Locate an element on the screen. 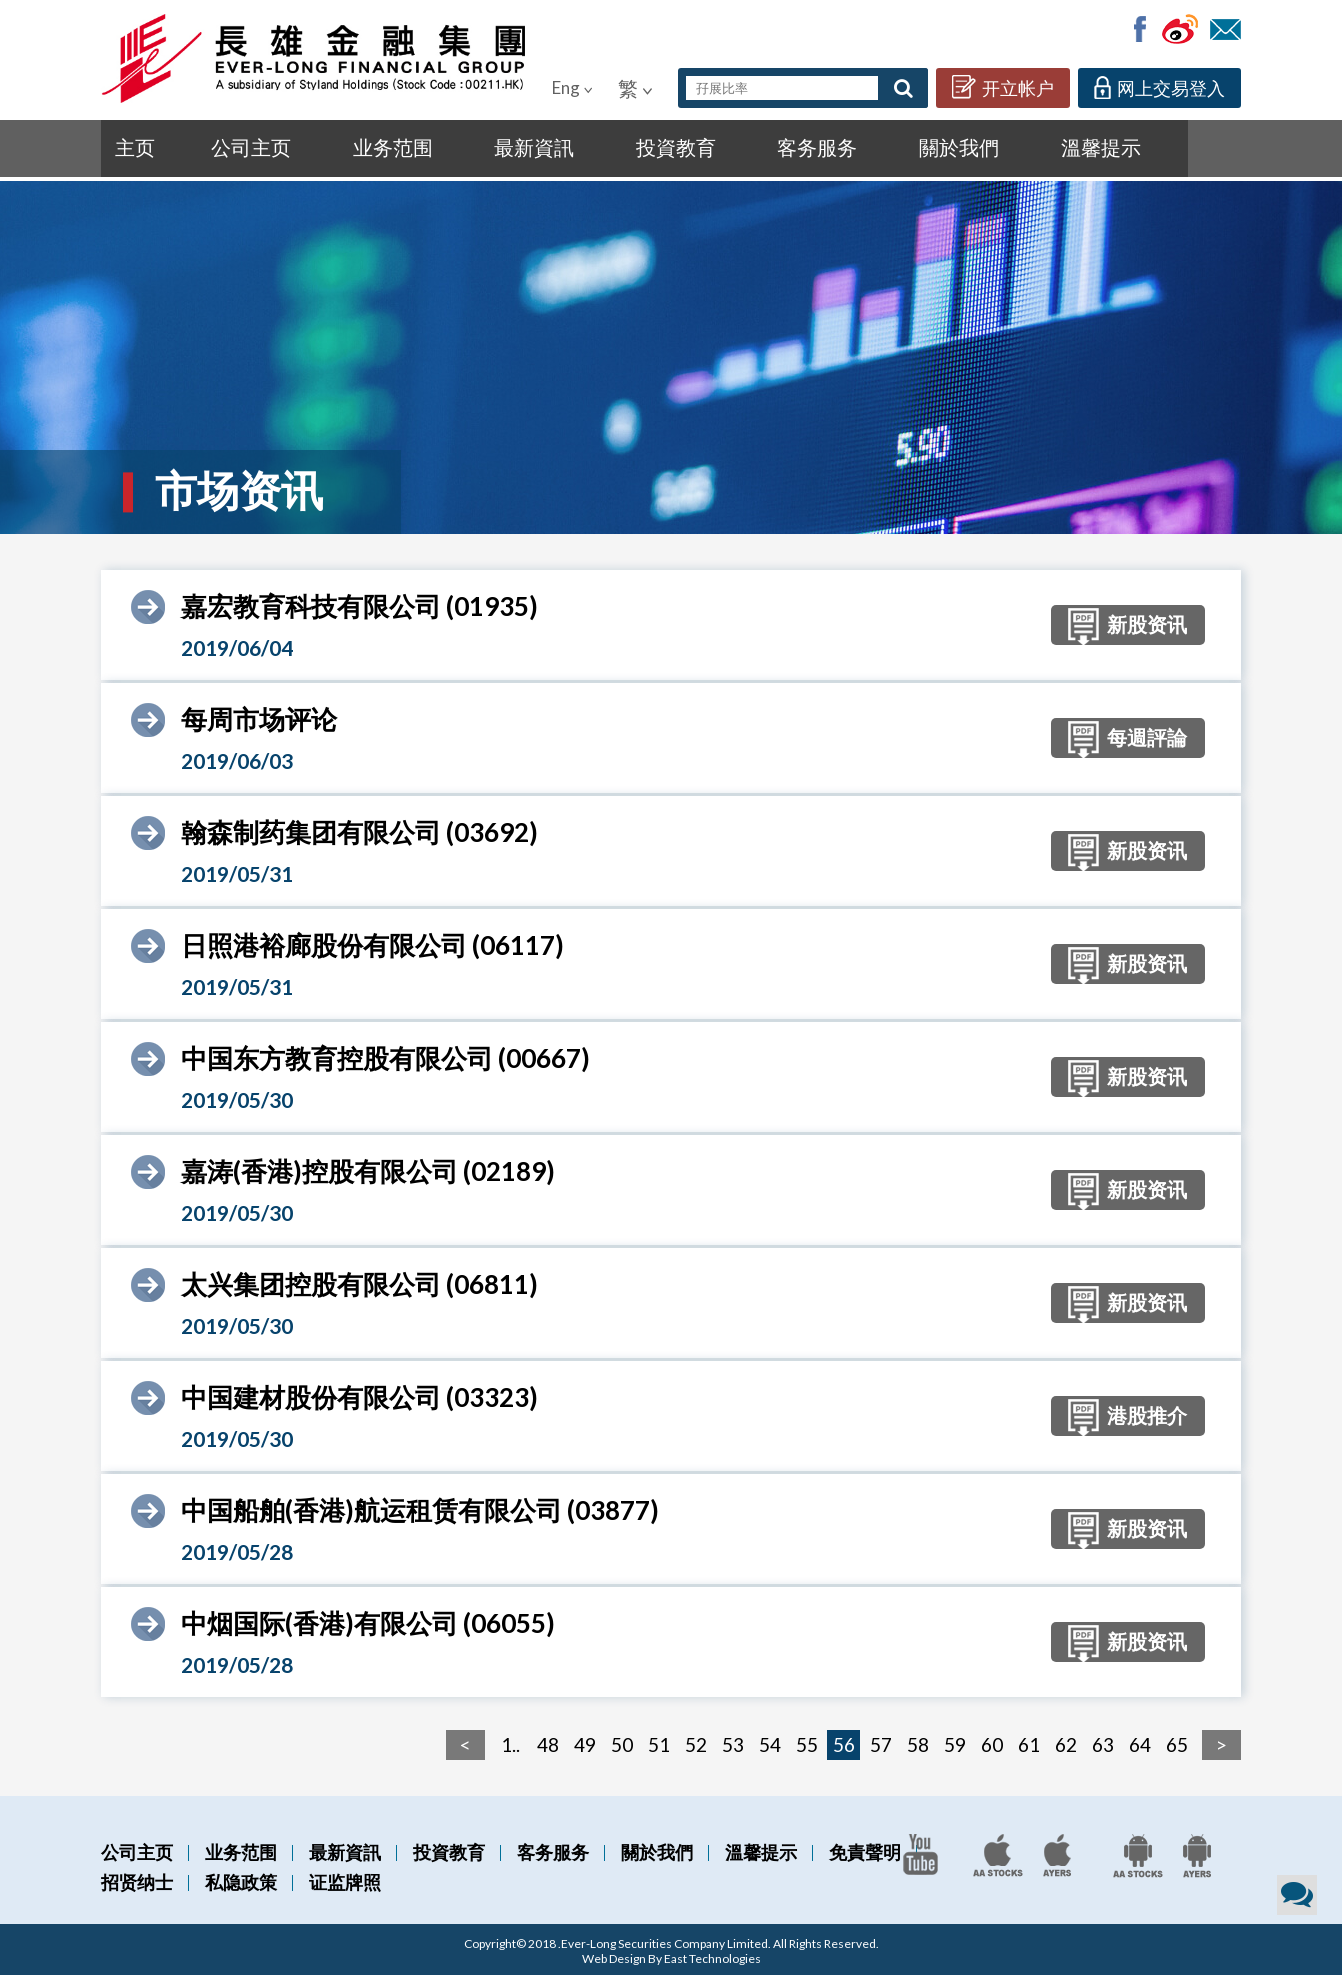  溫馨提示 is located at coordinates (823, 146).